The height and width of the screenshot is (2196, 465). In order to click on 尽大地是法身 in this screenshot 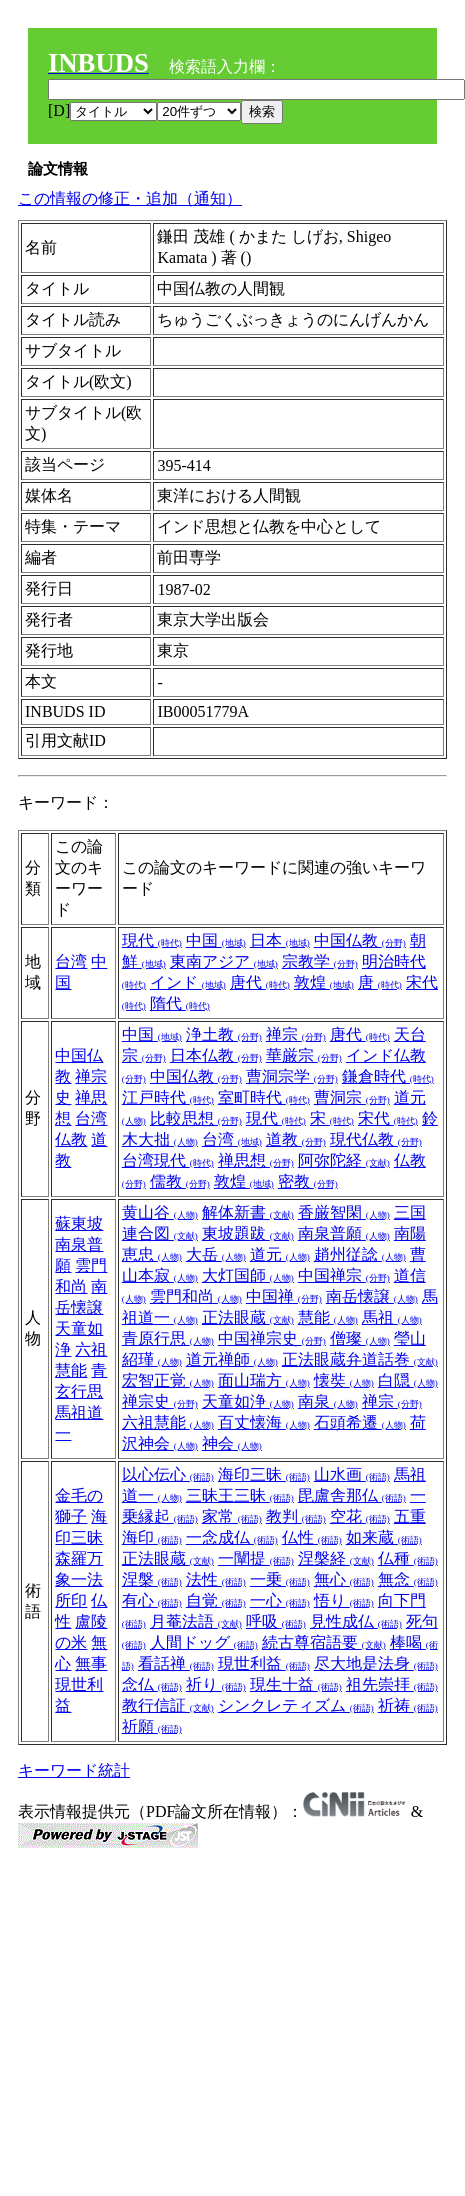, I will do `click(376, 1663)`.